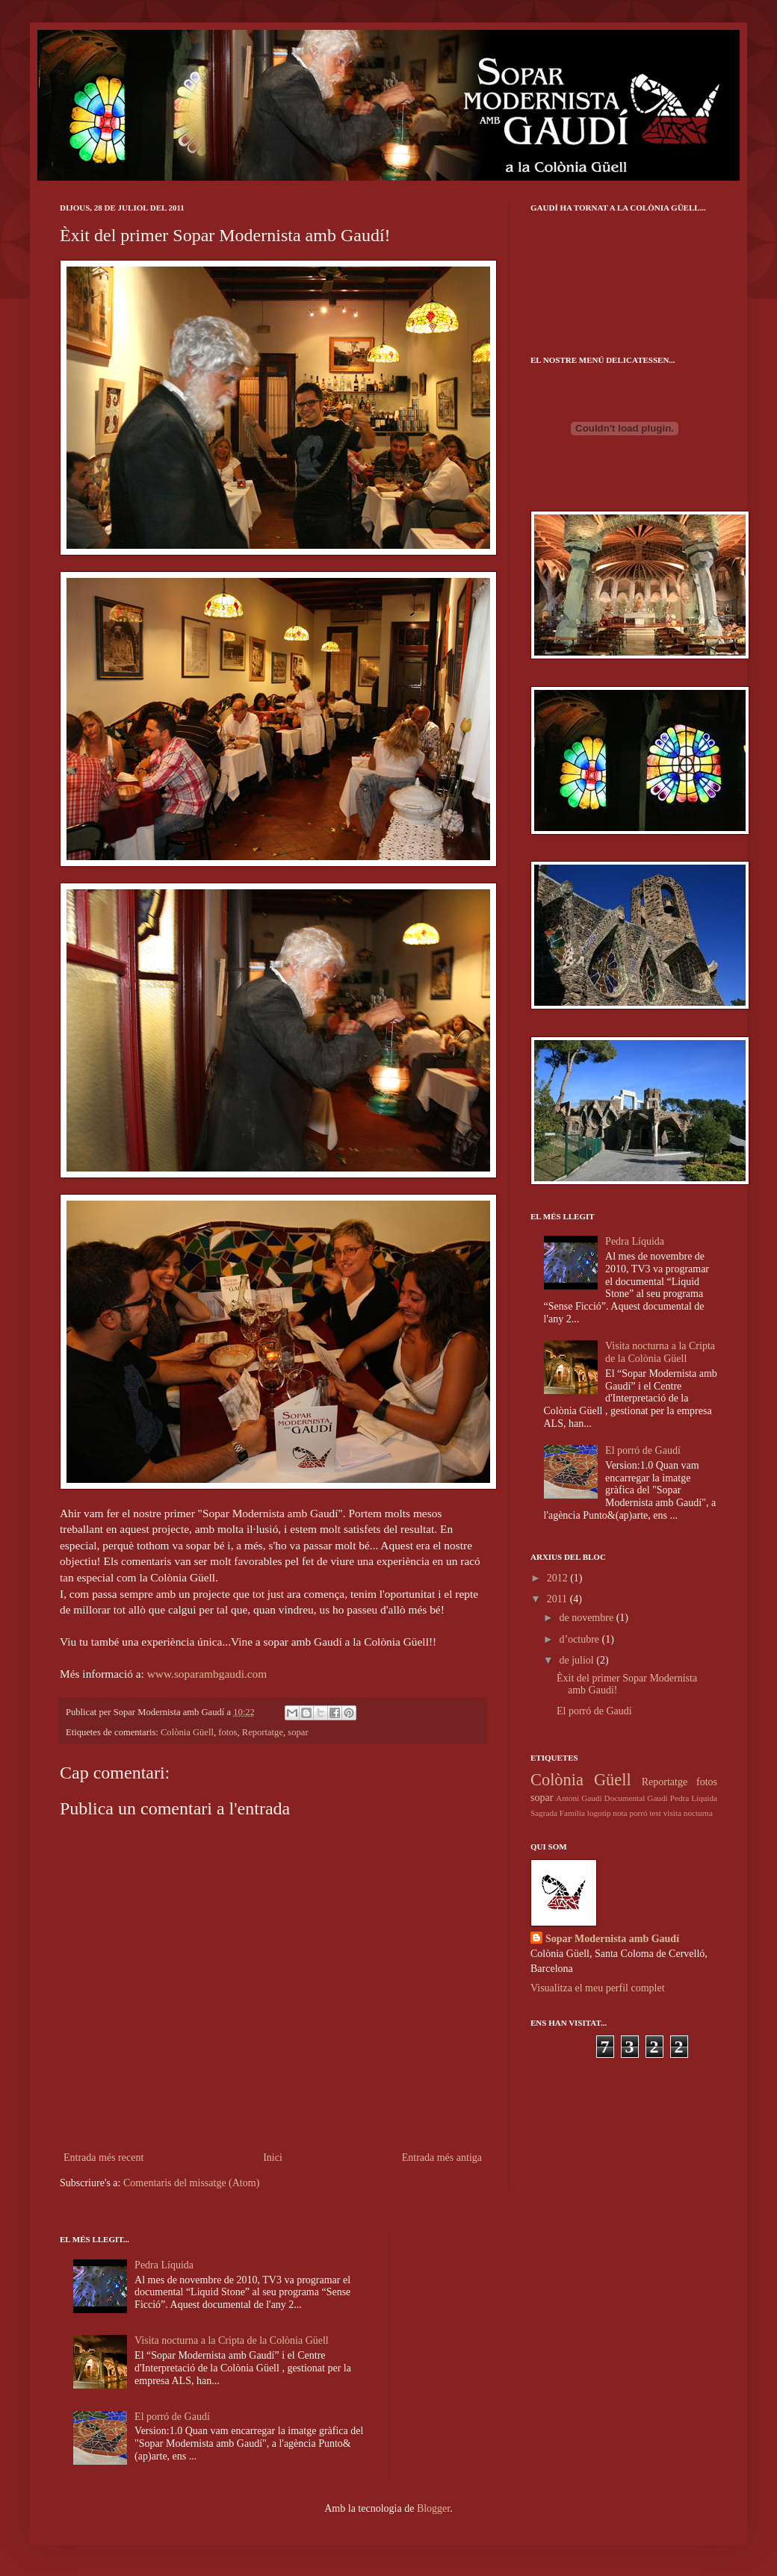 Image resolution: width=777 pixels, height=2576 pixels. What do you see at coordinates (442, 2157) in the screenshot?
I see `Entrada més antiga` at bounding box center [442, 2157].